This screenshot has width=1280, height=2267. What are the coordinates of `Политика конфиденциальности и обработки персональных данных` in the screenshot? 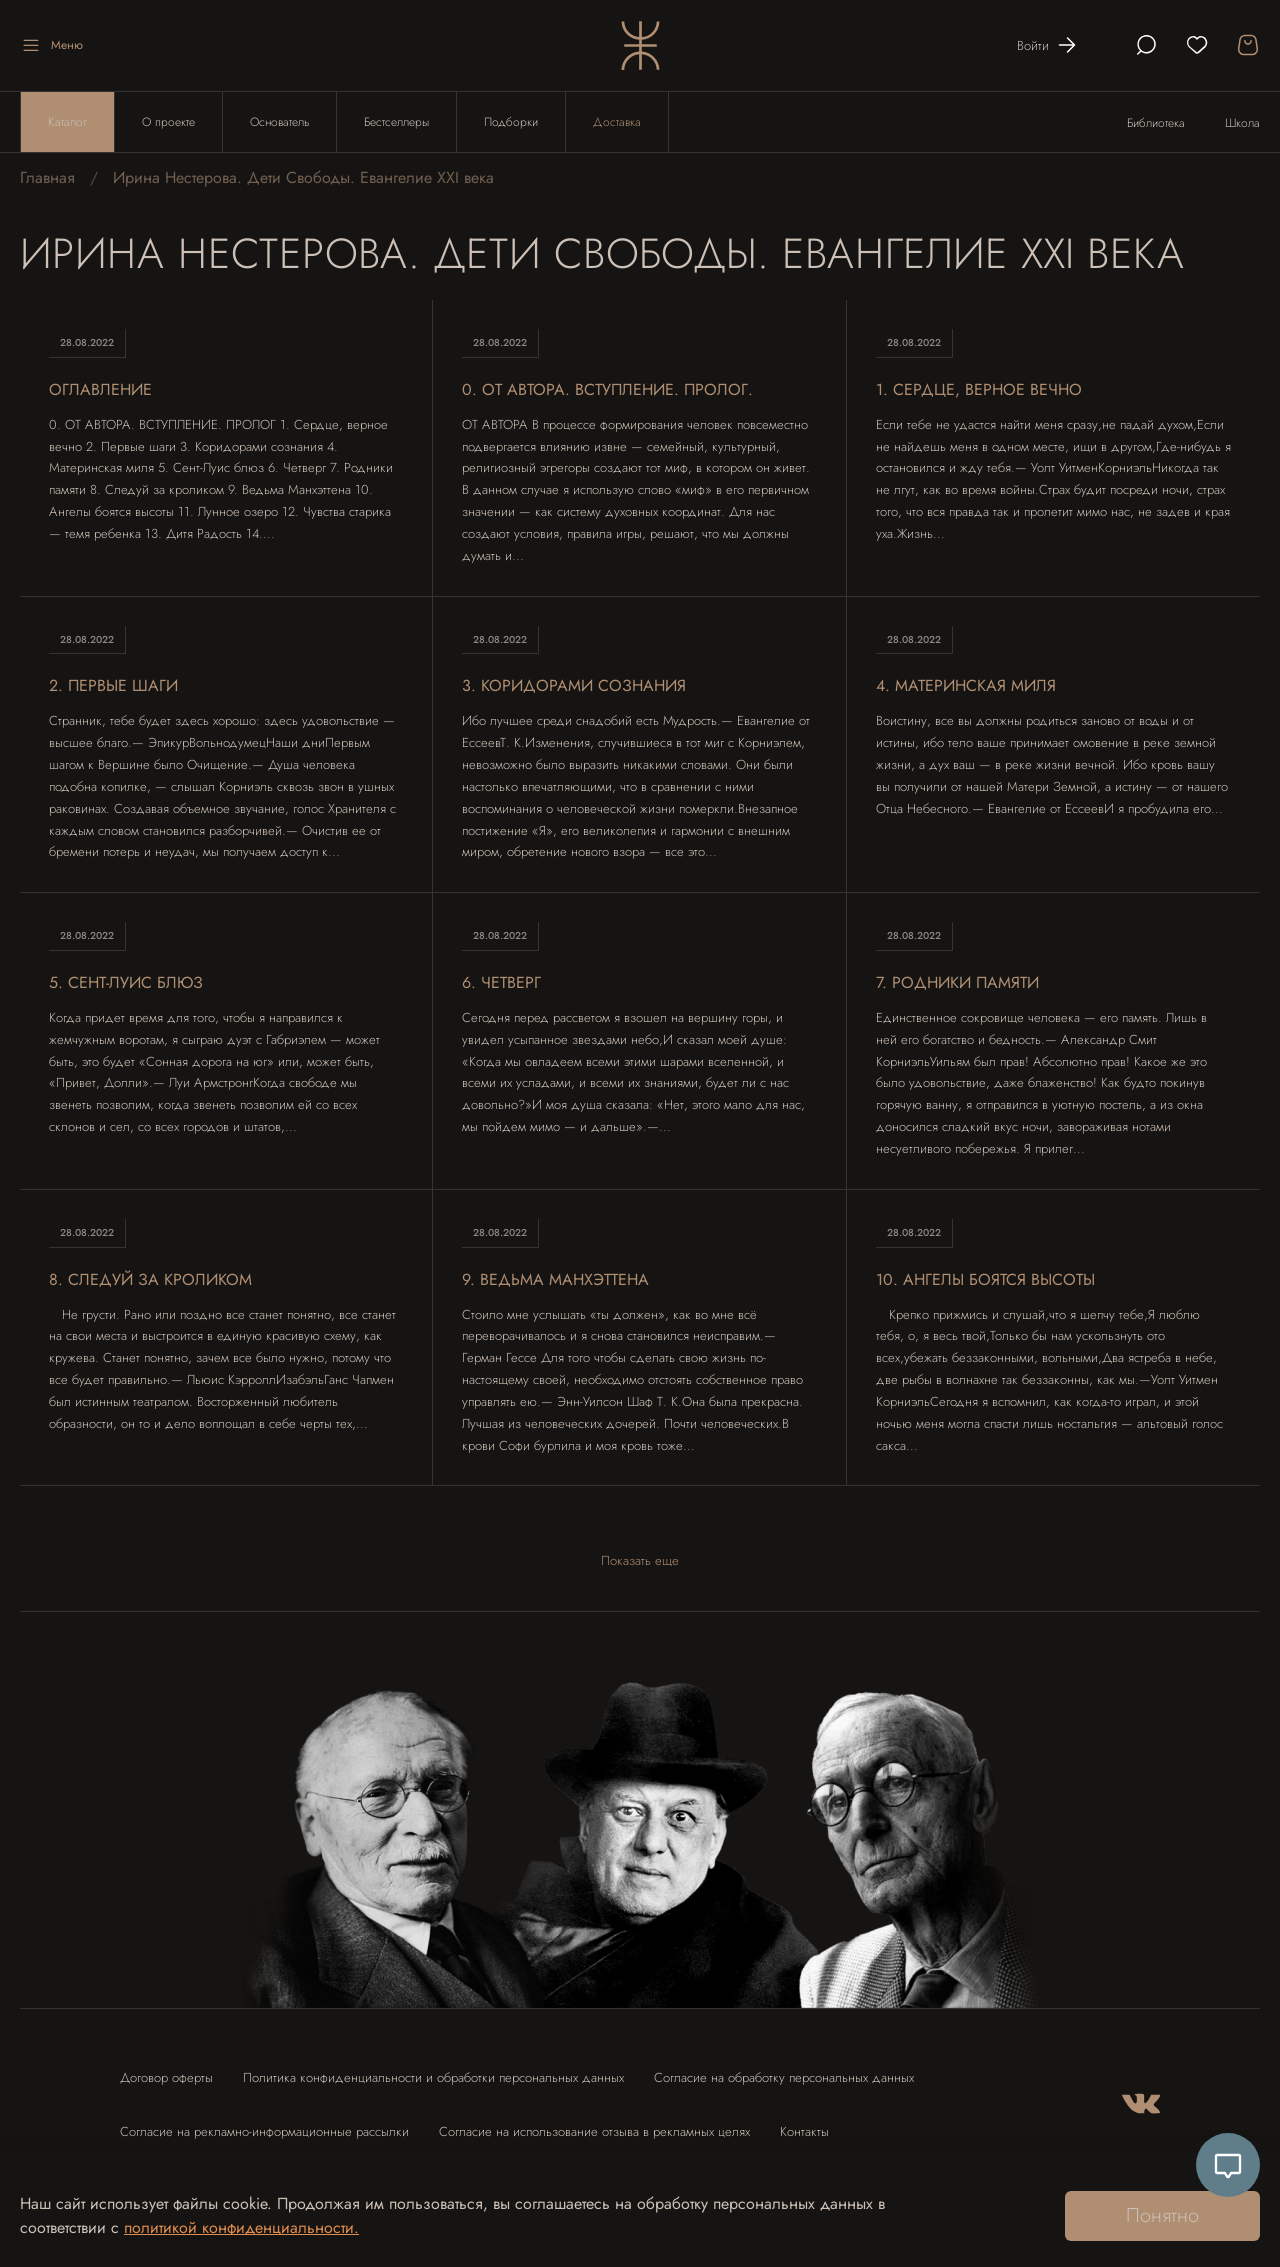 It's located at (433, 2077).